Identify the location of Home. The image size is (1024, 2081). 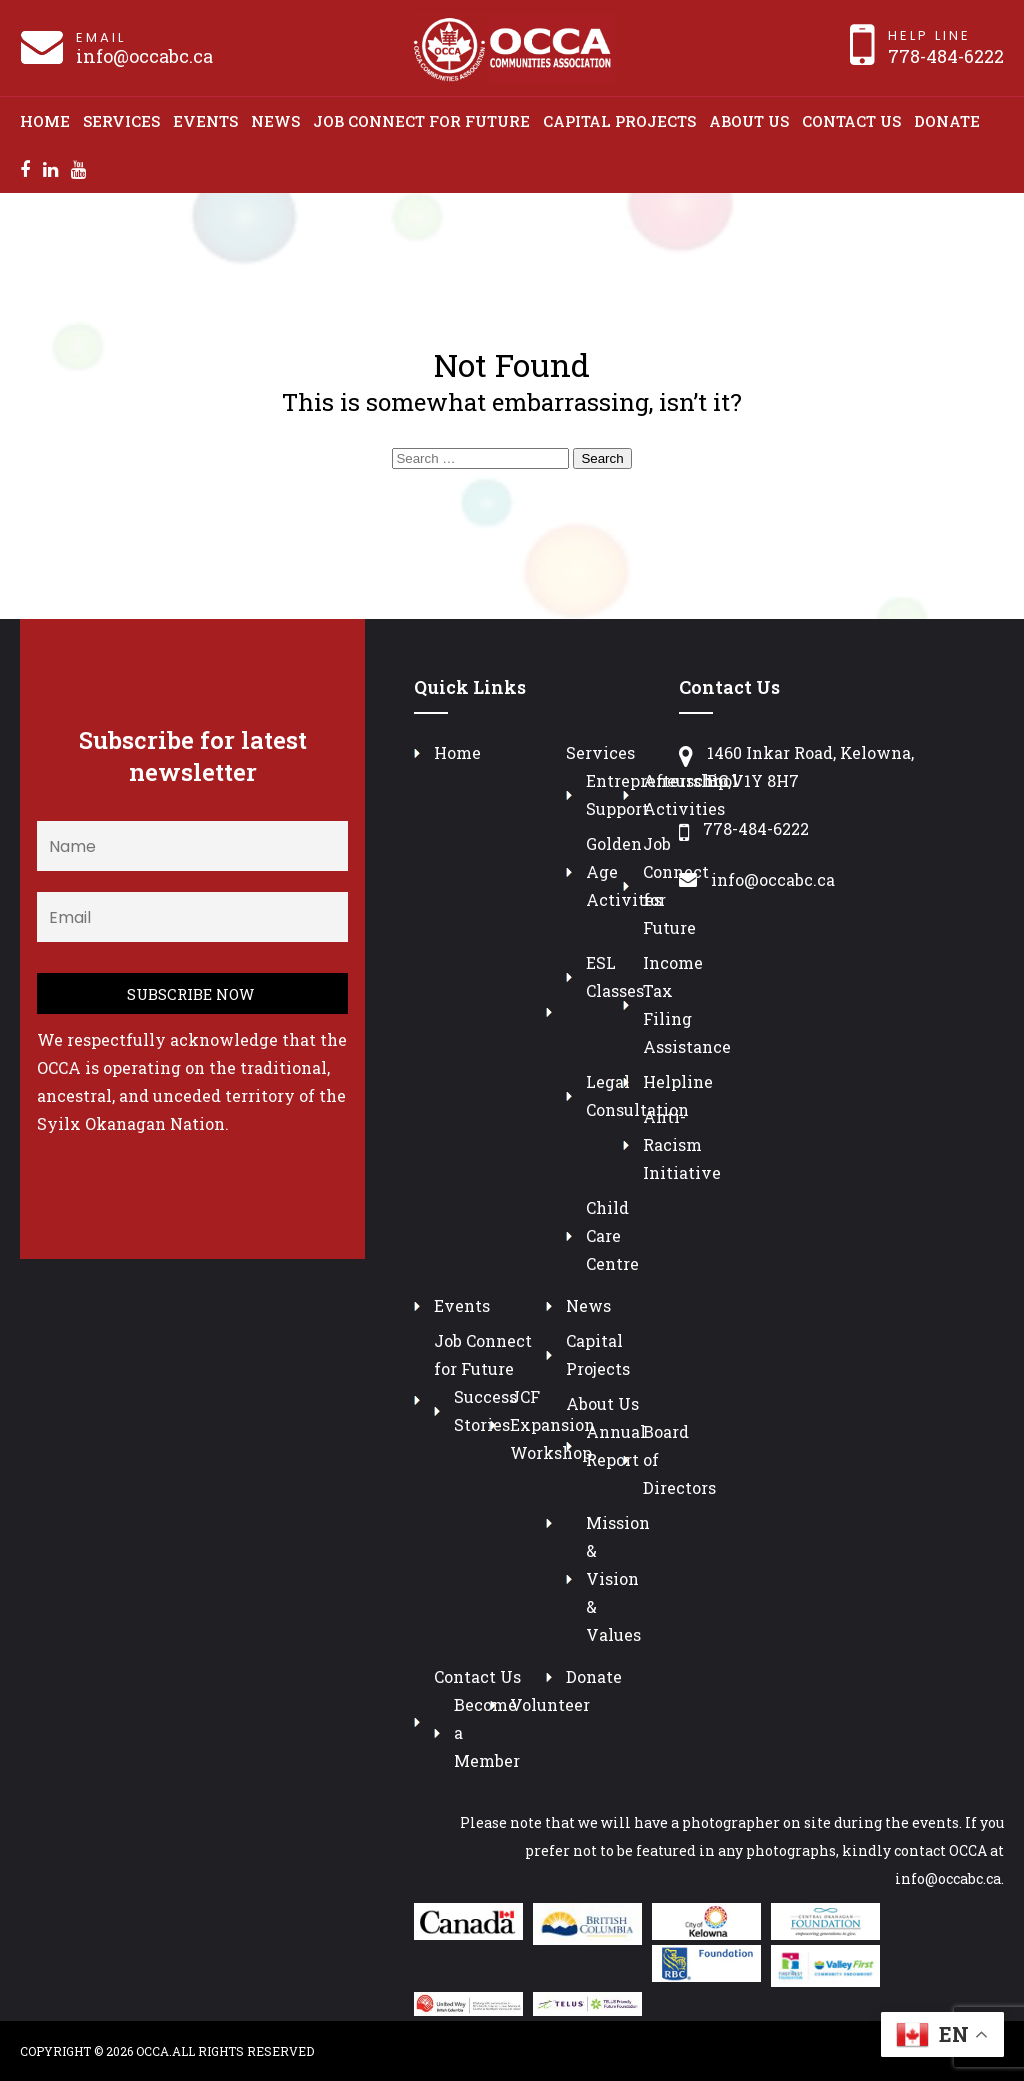
(45, 121).